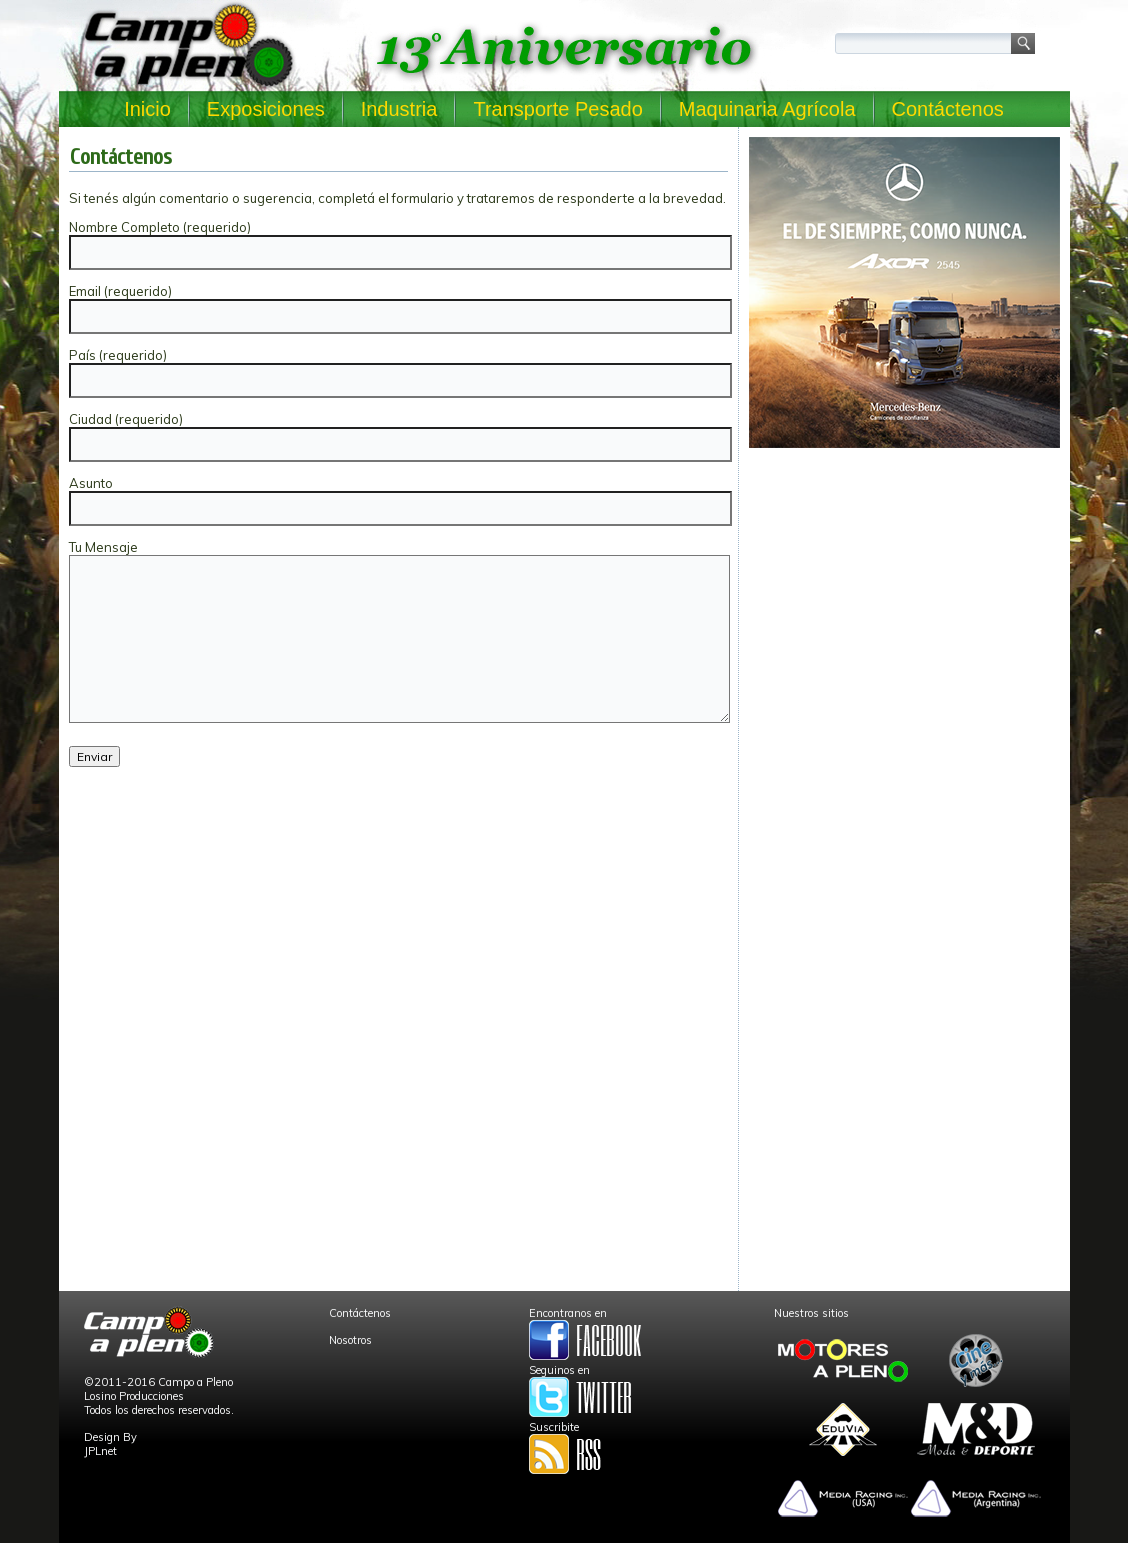  I want to click on Industria, so click(399, 109).